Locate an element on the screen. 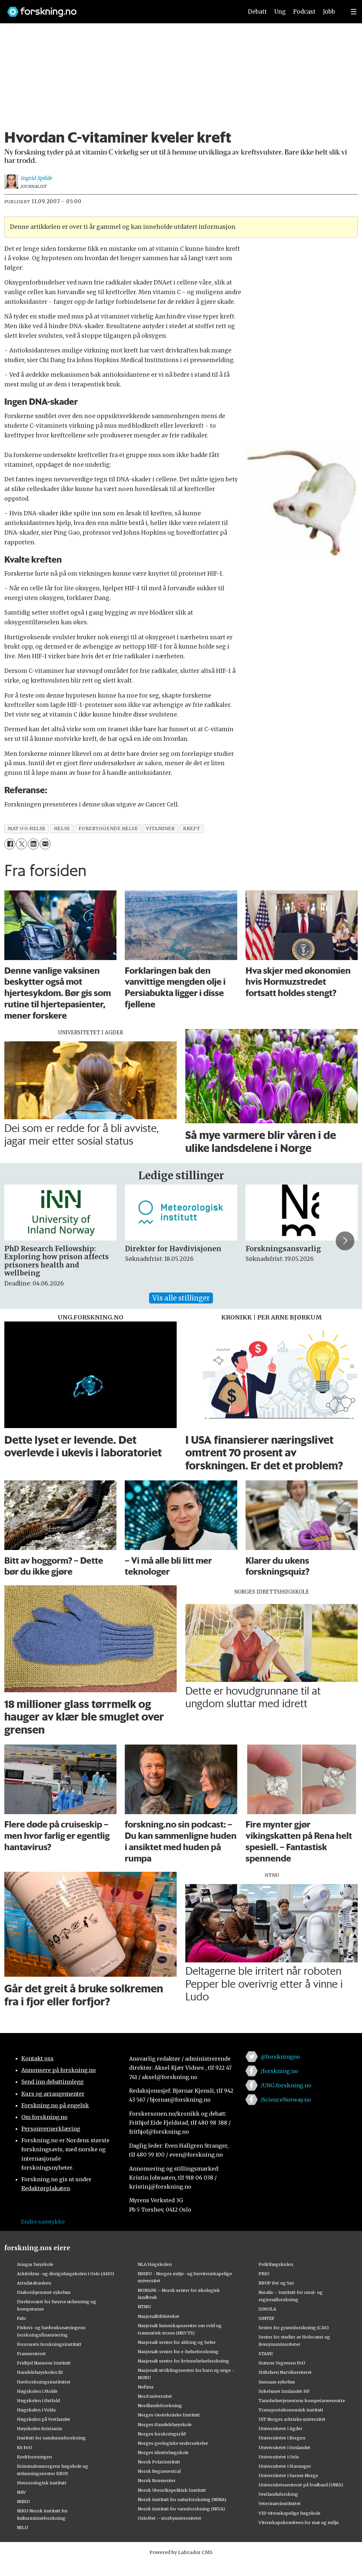  Artsdatabanken is located at coordinates (34, 2283).